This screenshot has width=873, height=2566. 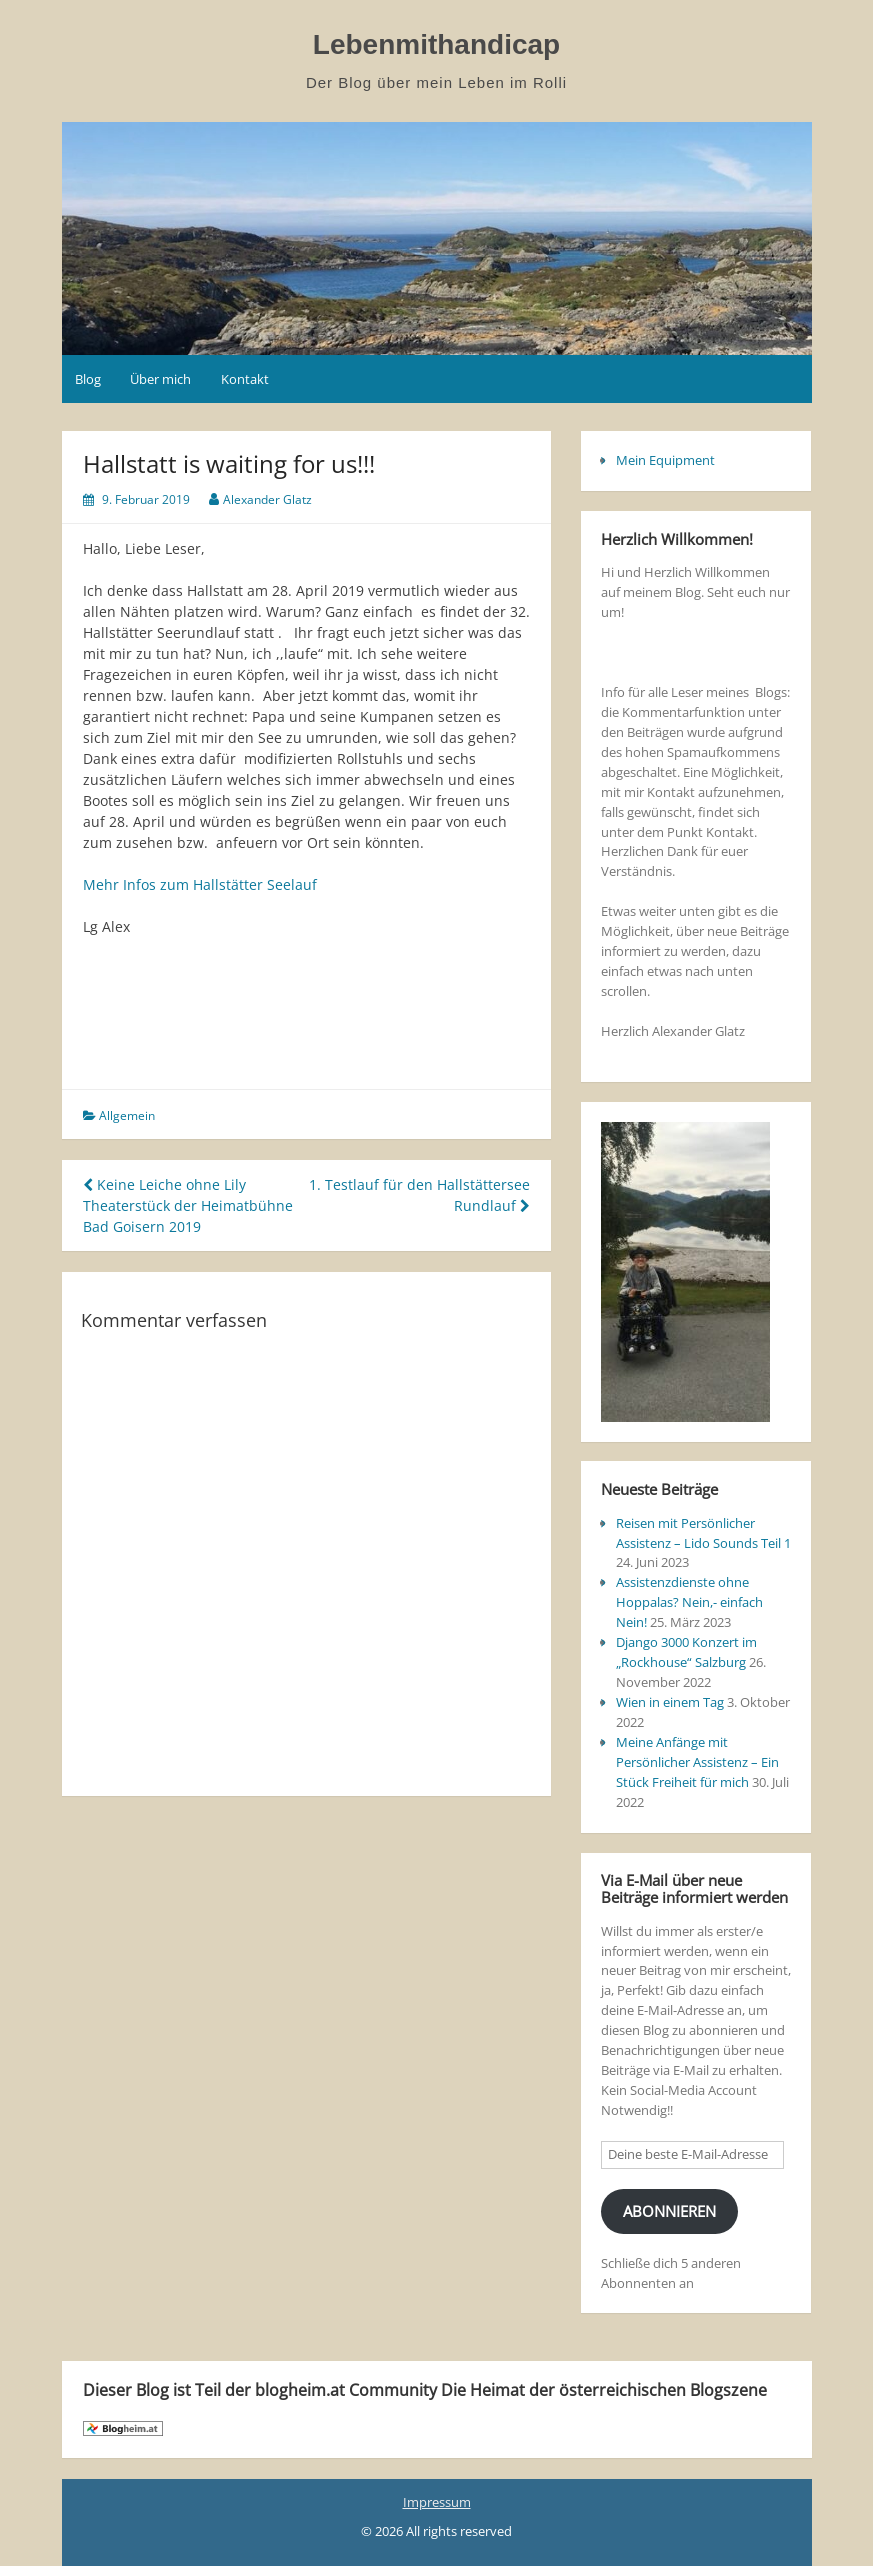 I want to click on Lebenmithandicap, so click(x=436, y=44).